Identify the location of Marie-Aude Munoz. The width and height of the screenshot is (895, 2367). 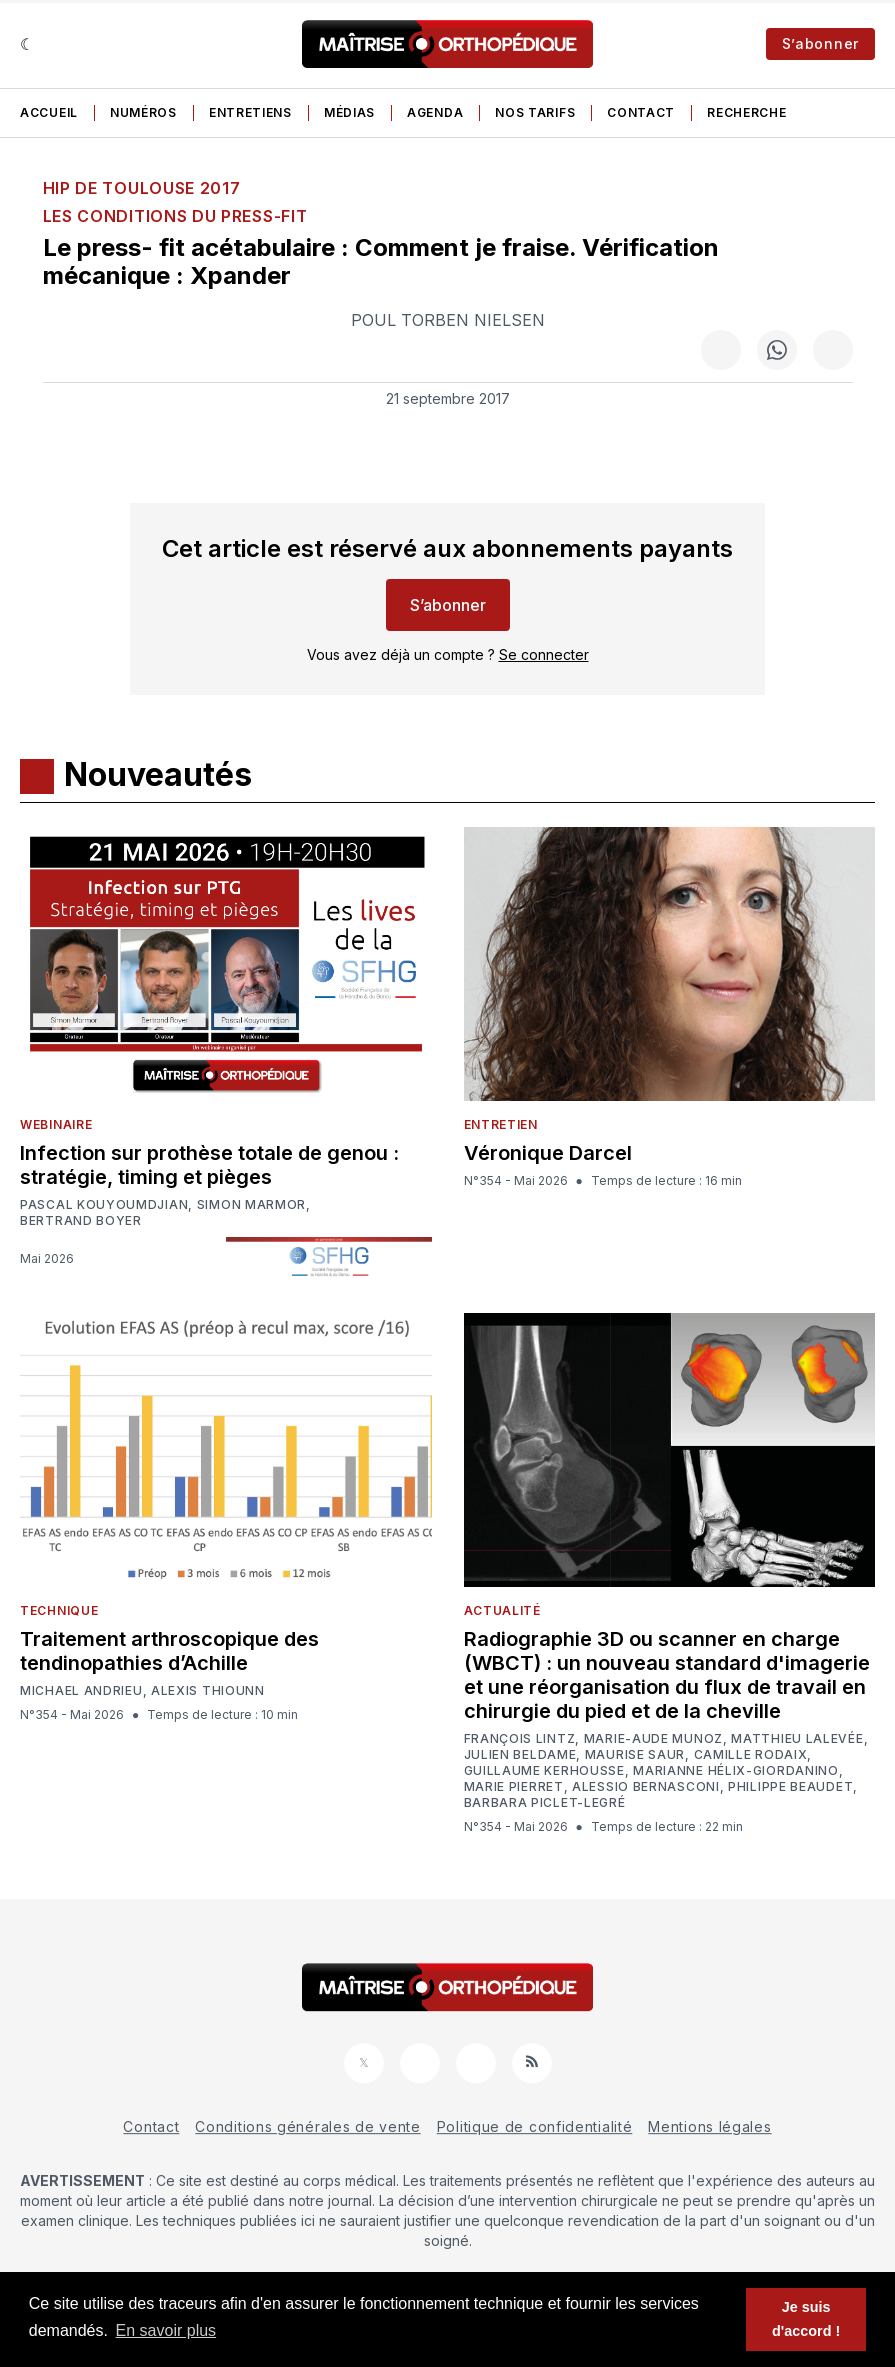
(653, 1739).